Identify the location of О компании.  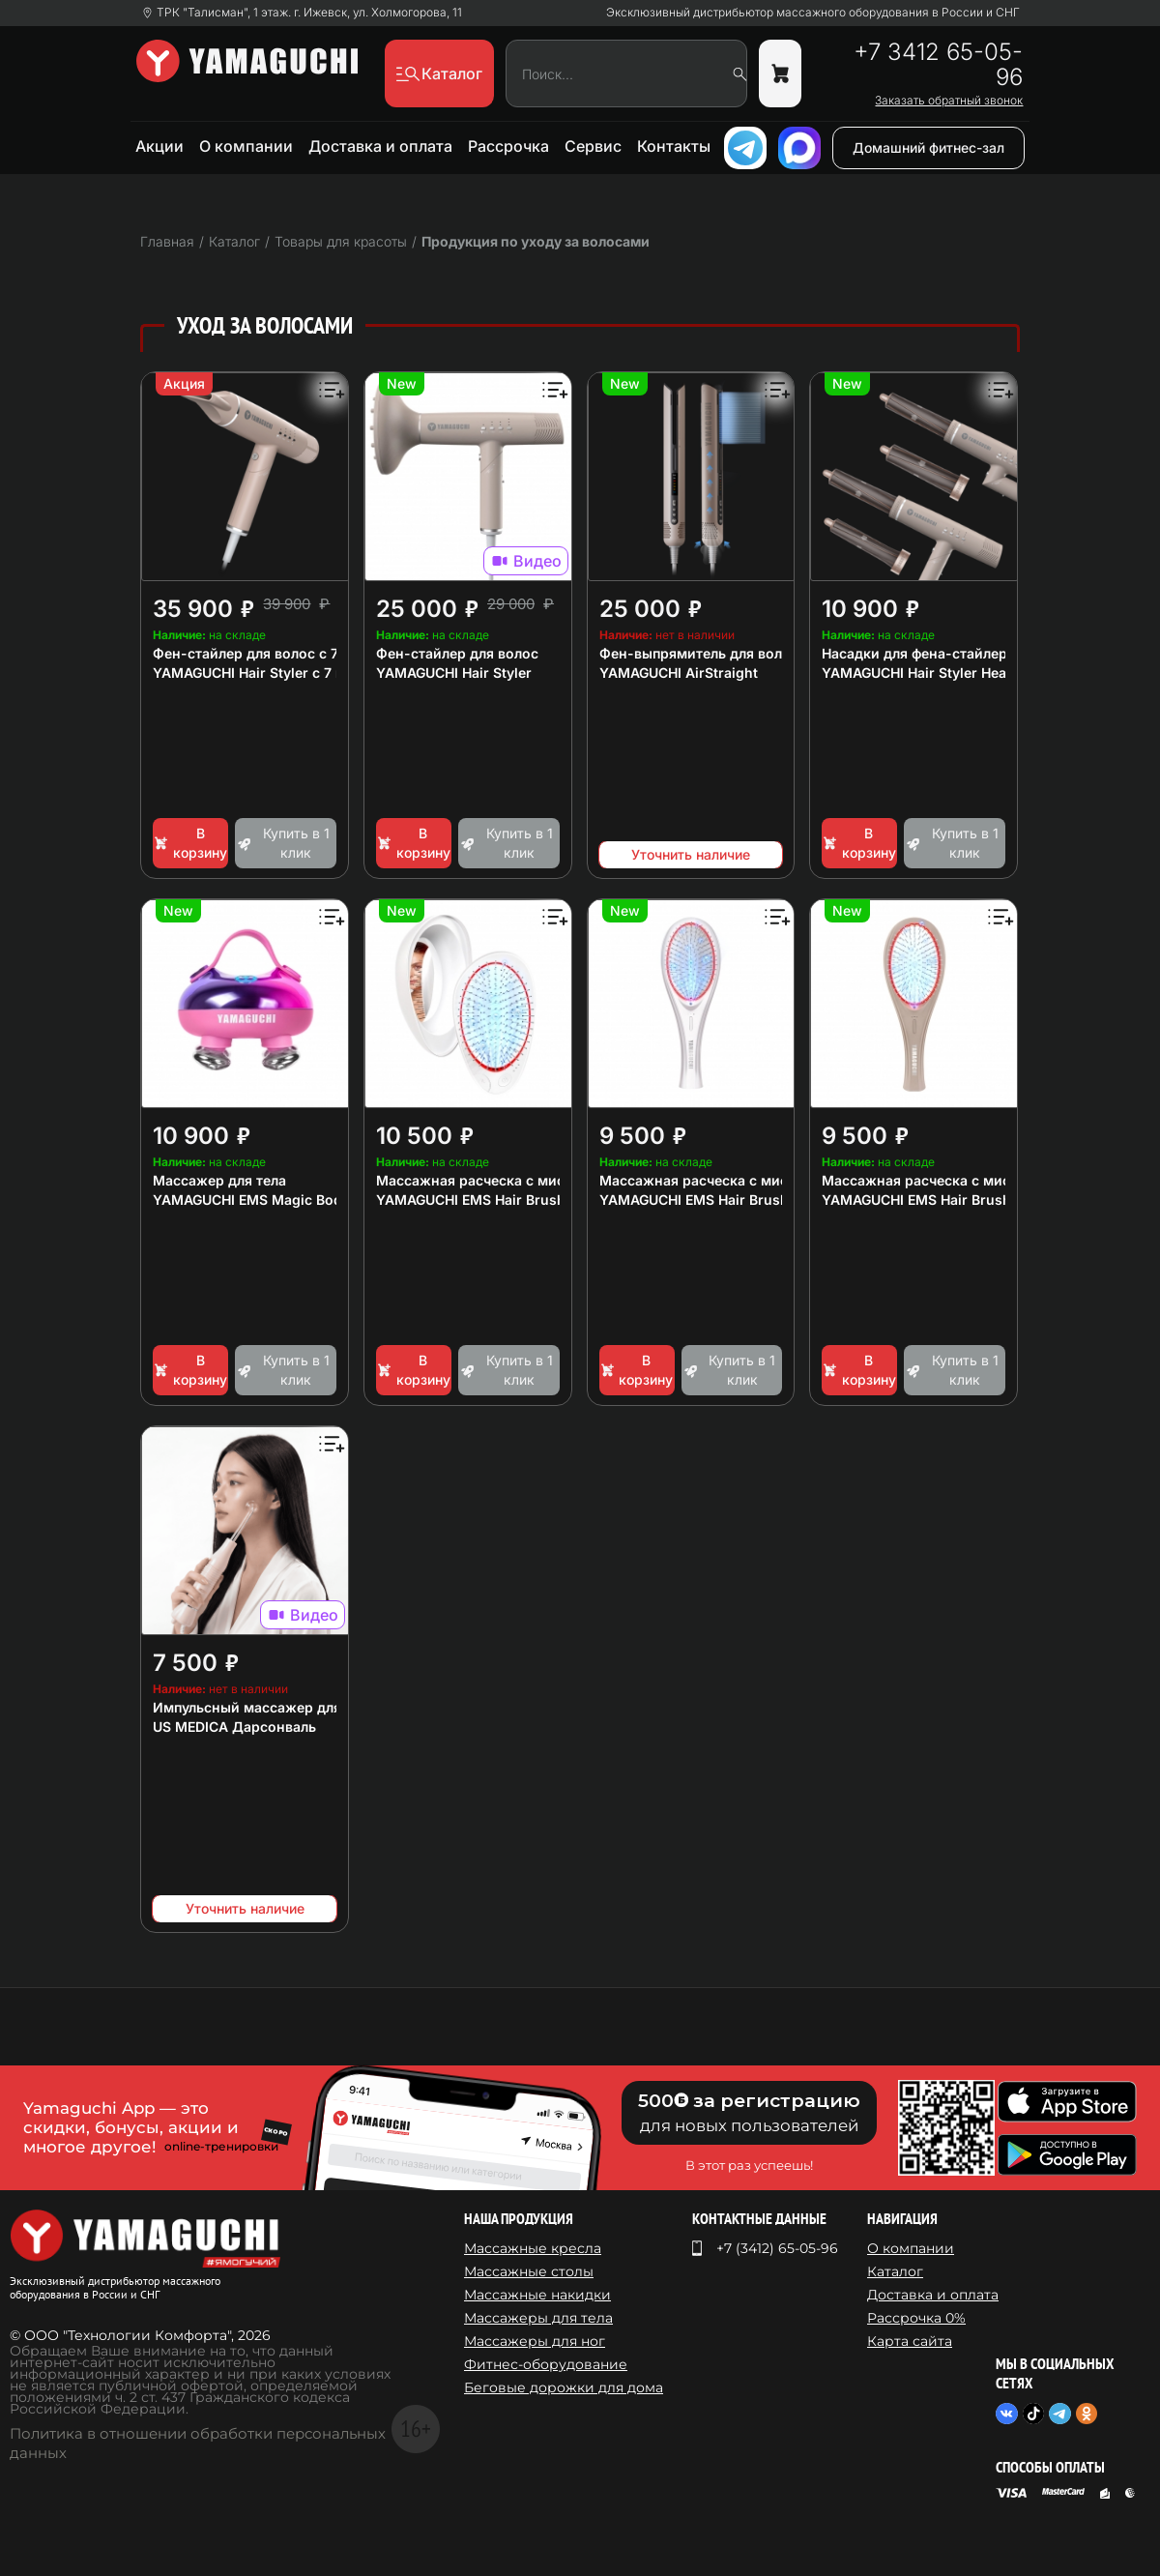
(246, 146).